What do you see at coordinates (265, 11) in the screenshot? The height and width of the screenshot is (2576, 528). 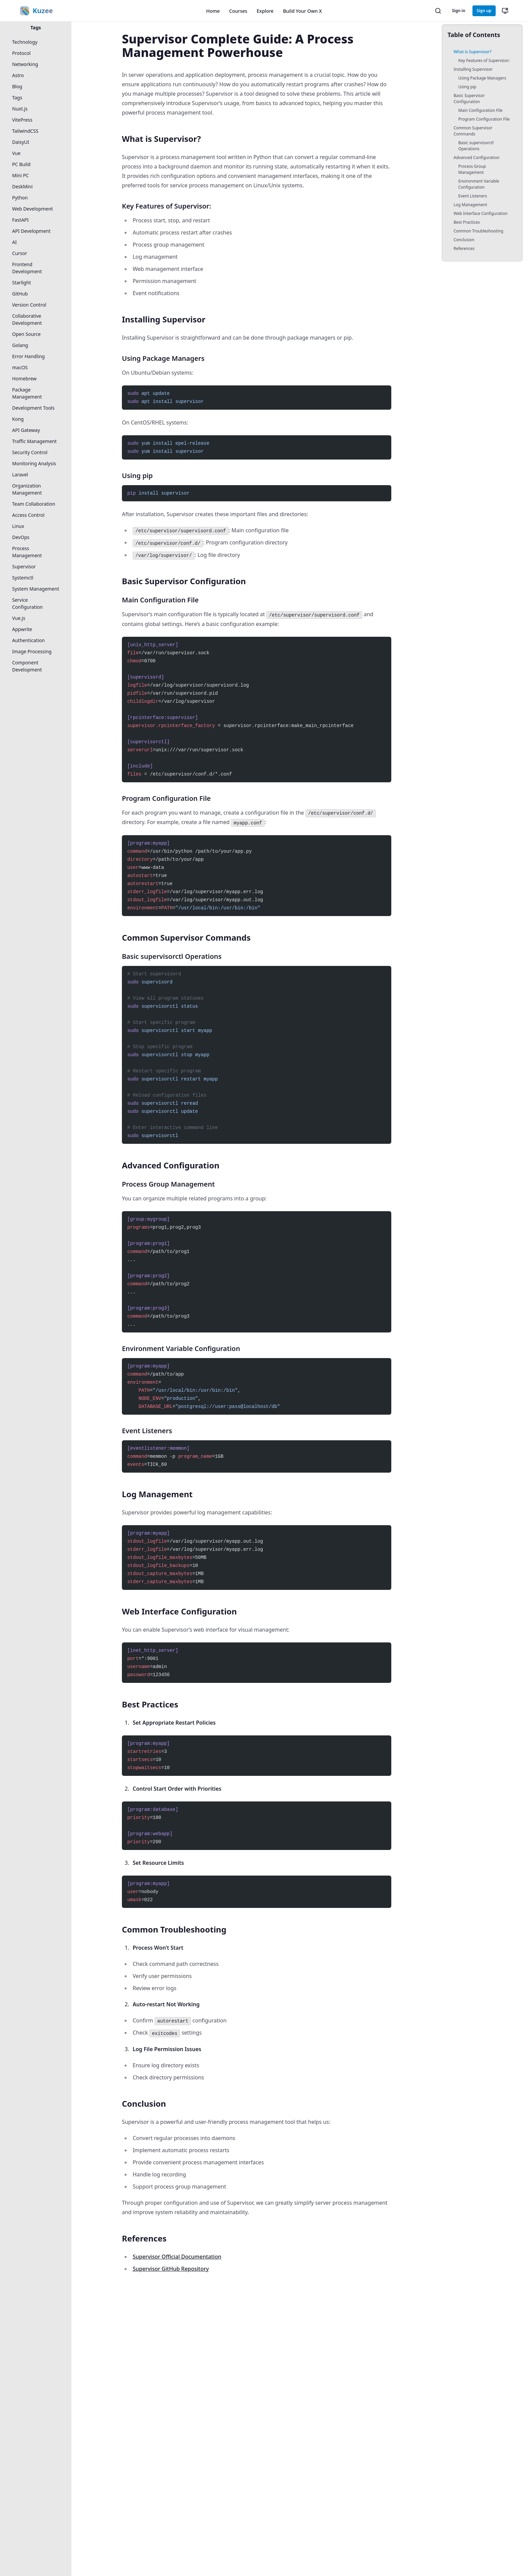 I see `Explore` at bounding box center [265, 11].